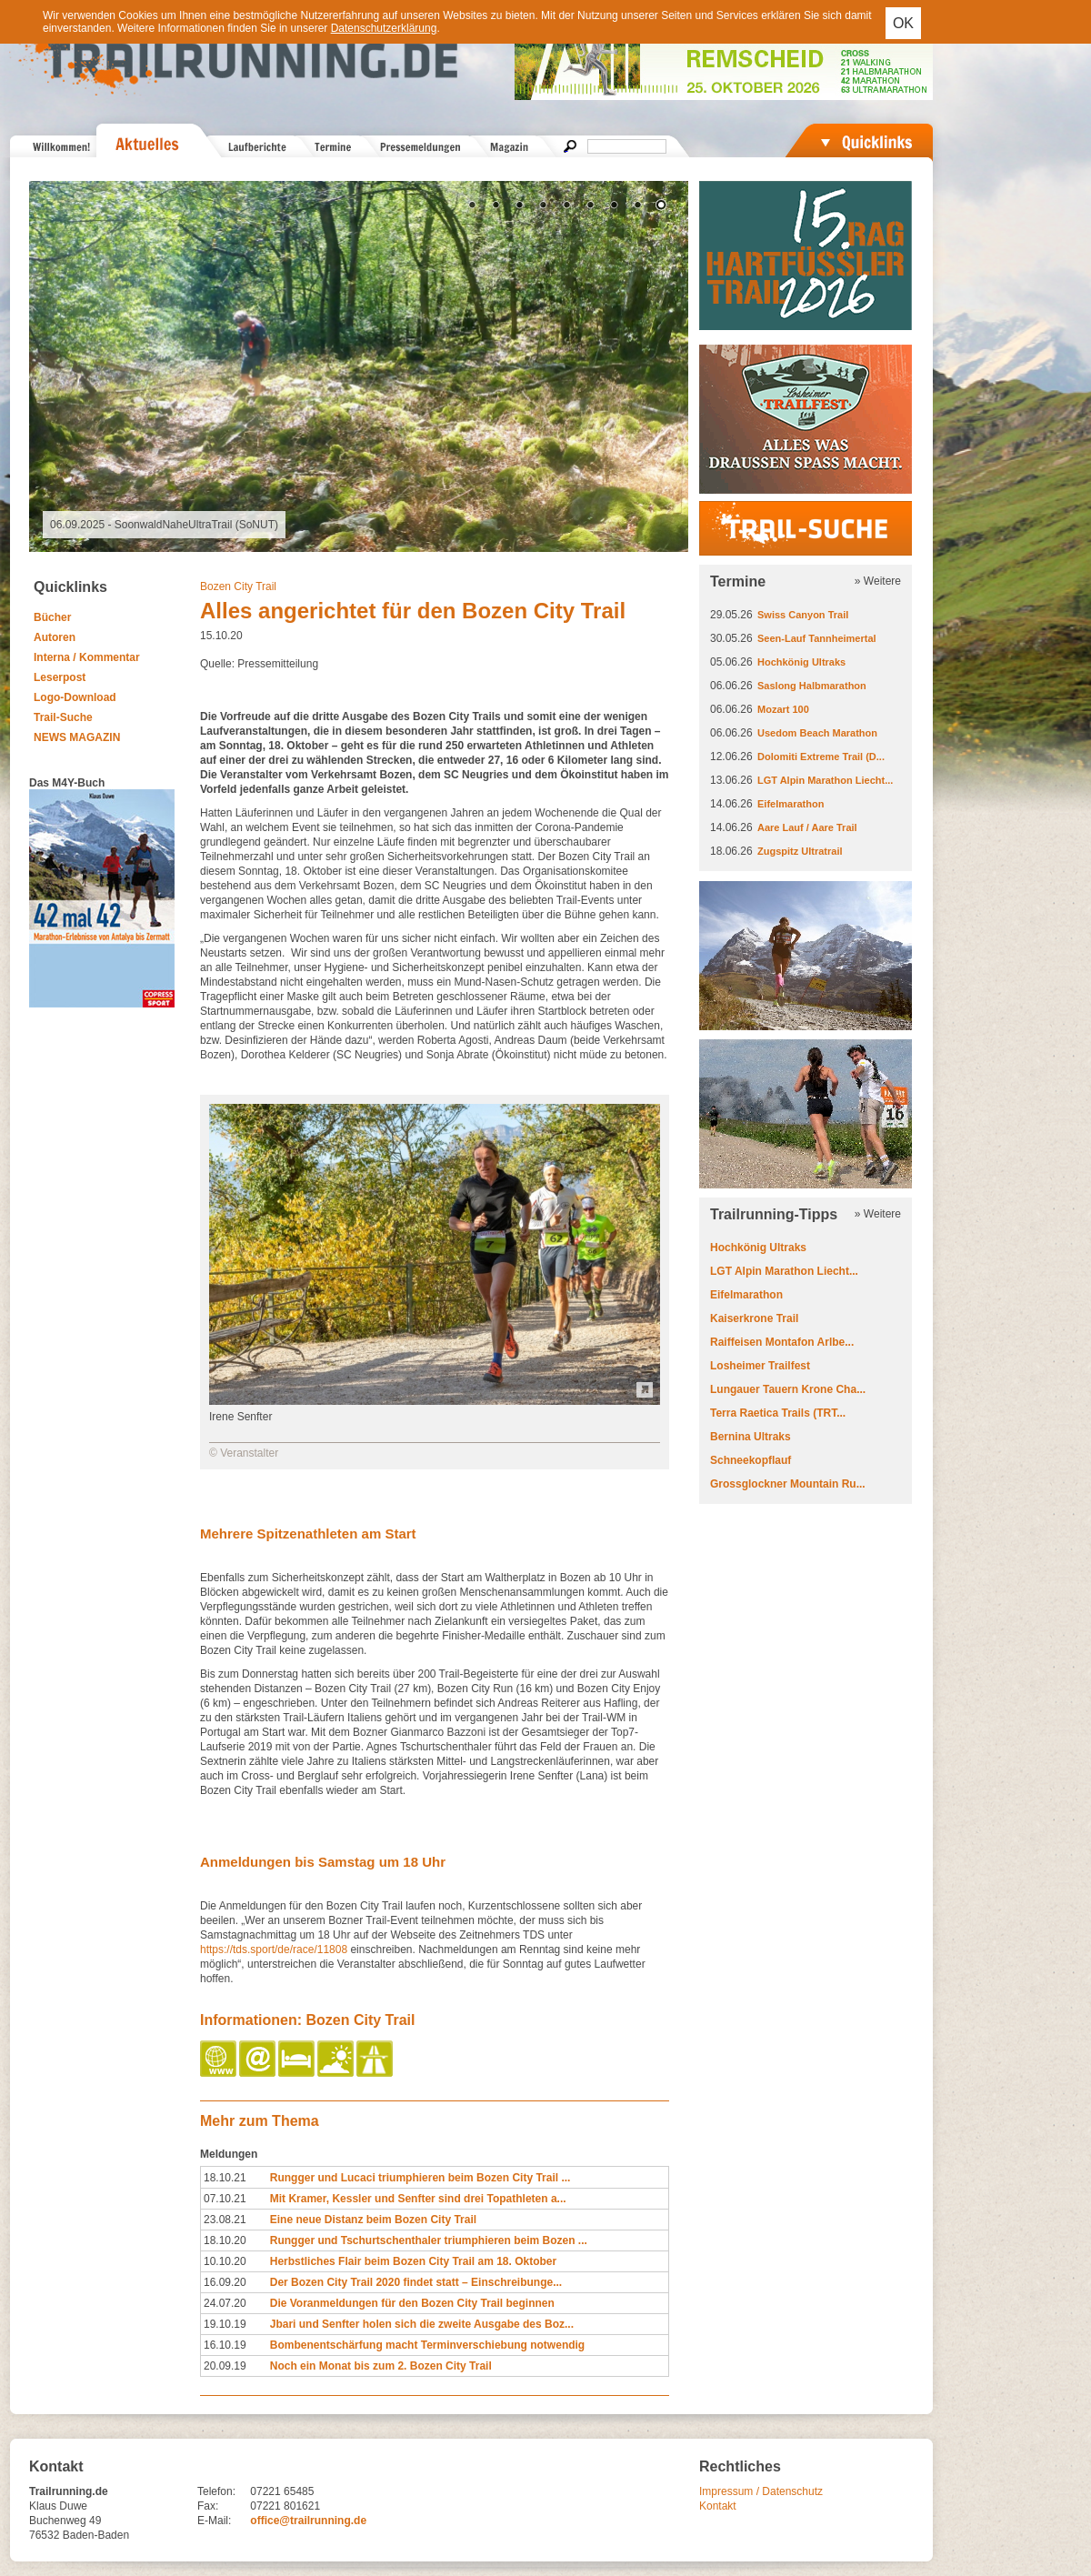  Describe the element at coordinates (782, 1342) in the screenshot. I see `Raiffeisen Montafon Arlbe...` at that location.